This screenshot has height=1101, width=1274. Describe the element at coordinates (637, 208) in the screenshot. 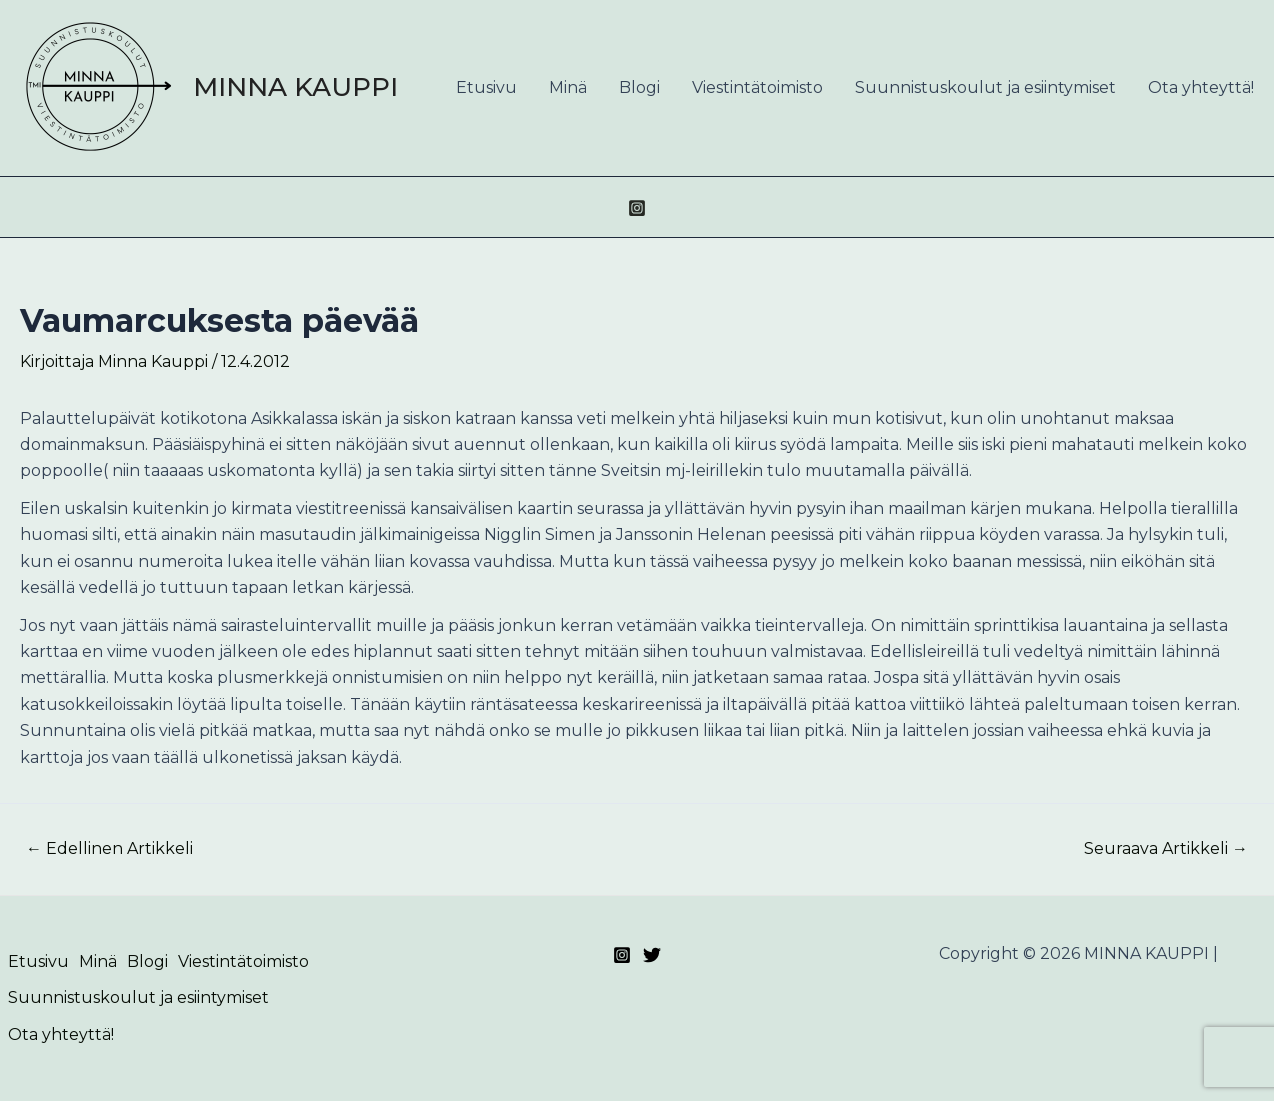

I see `[Instagram]` at that location.